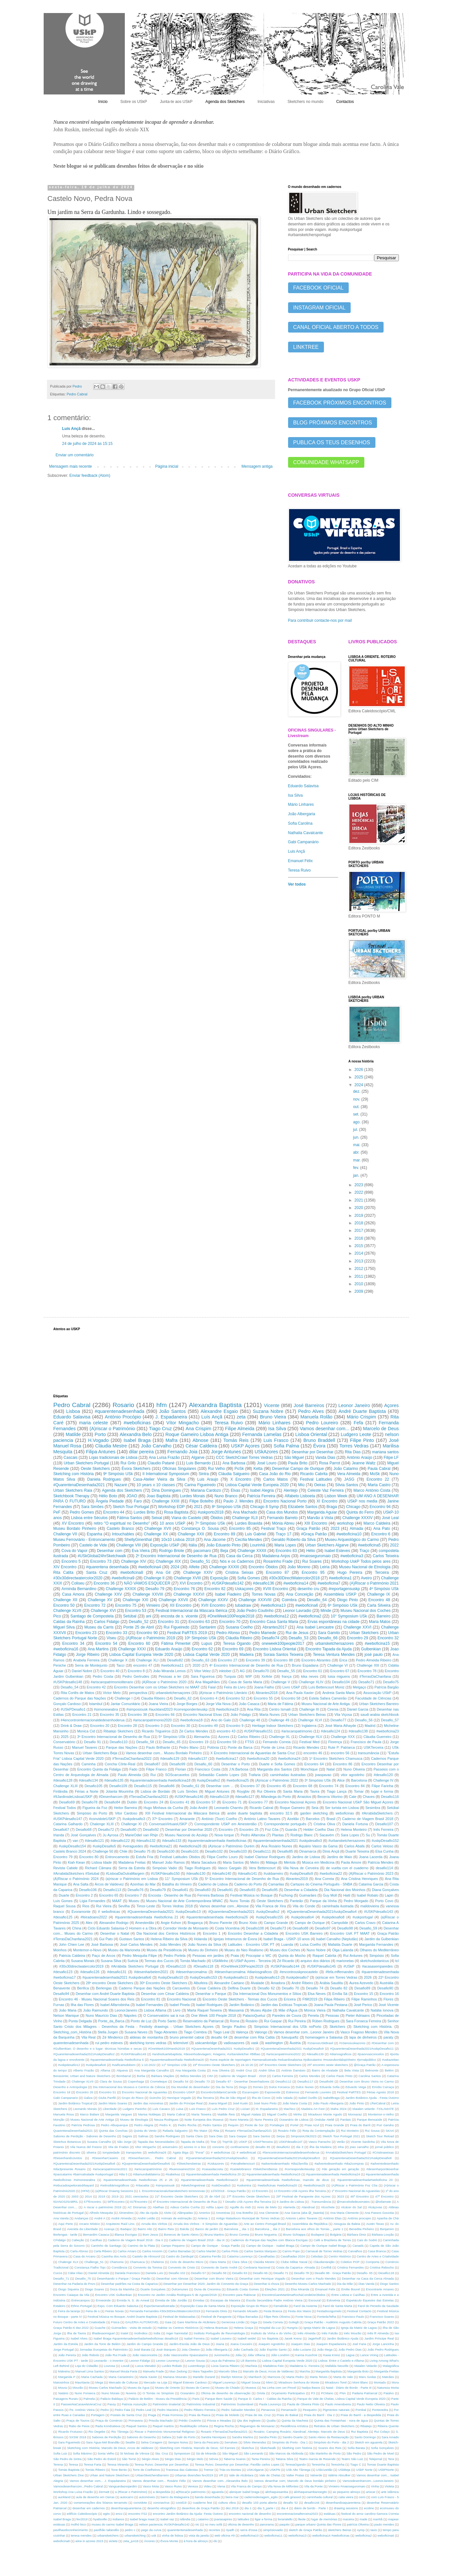  I want to click on Berlengas, so click(104, 1988).